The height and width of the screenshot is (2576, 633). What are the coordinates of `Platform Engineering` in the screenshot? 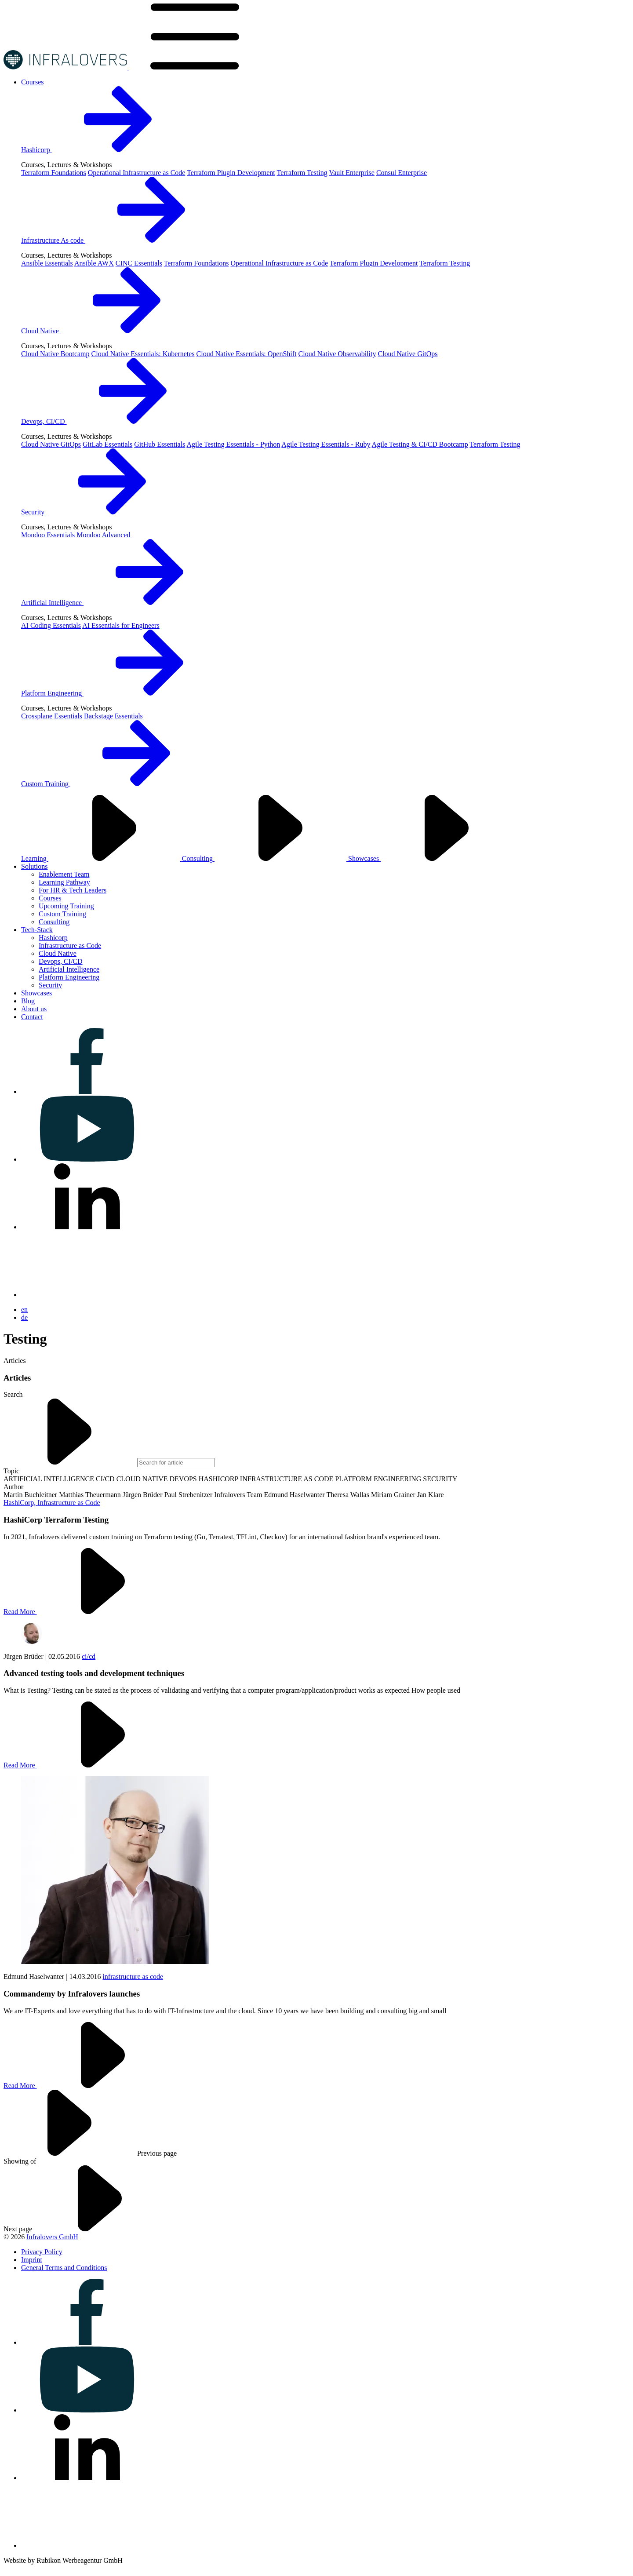 It's located at (118, 693).